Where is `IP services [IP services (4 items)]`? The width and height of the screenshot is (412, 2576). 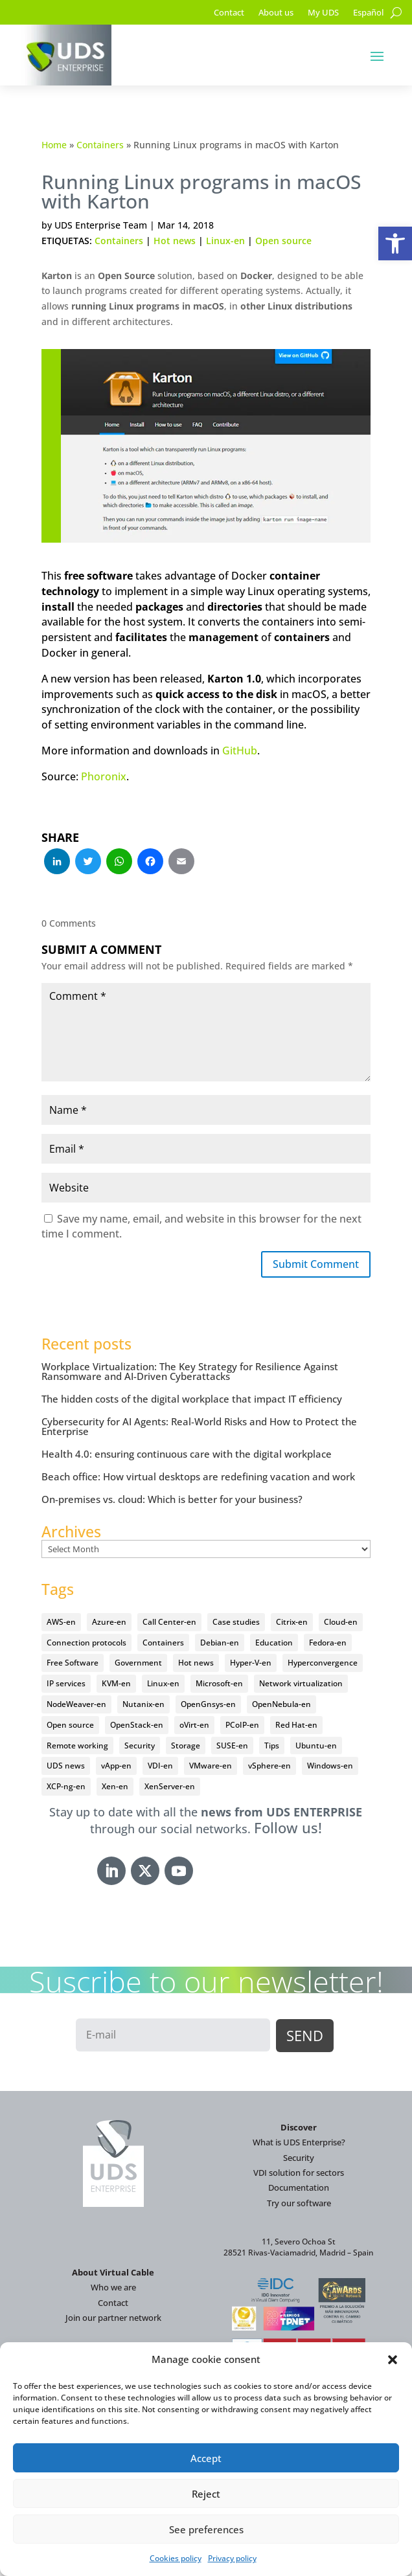 IP services [IP services (4 items)] is located at coordinates (66, 1683).